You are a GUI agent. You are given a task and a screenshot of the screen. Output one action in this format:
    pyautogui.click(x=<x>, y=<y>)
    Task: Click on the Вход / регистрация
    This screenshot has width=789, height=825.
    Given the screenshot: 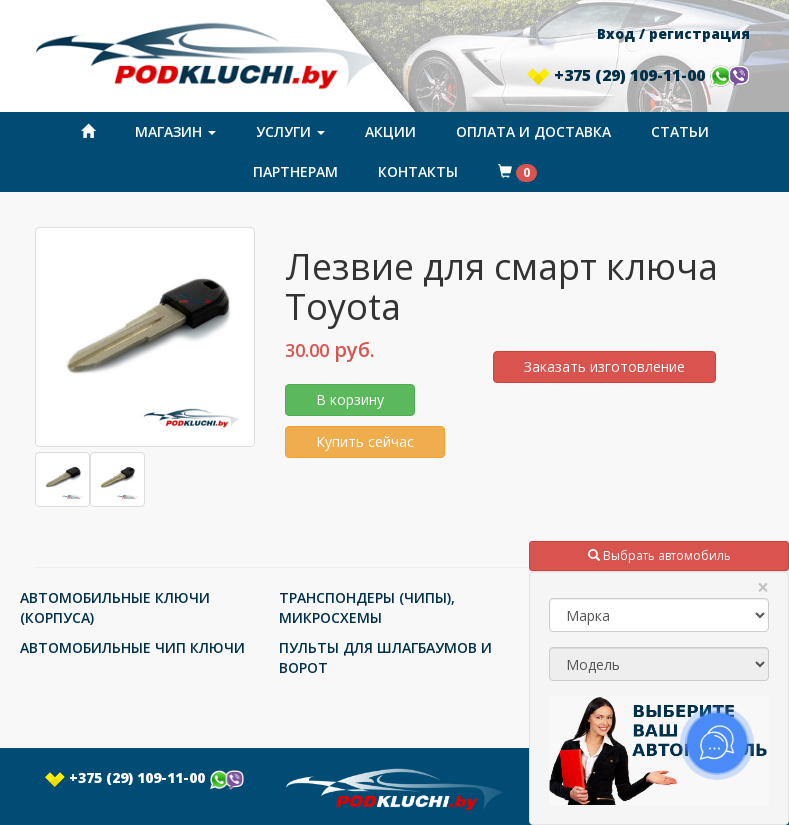 What is the action you would take?
    pyautogui.click(x=673, y=33)
    